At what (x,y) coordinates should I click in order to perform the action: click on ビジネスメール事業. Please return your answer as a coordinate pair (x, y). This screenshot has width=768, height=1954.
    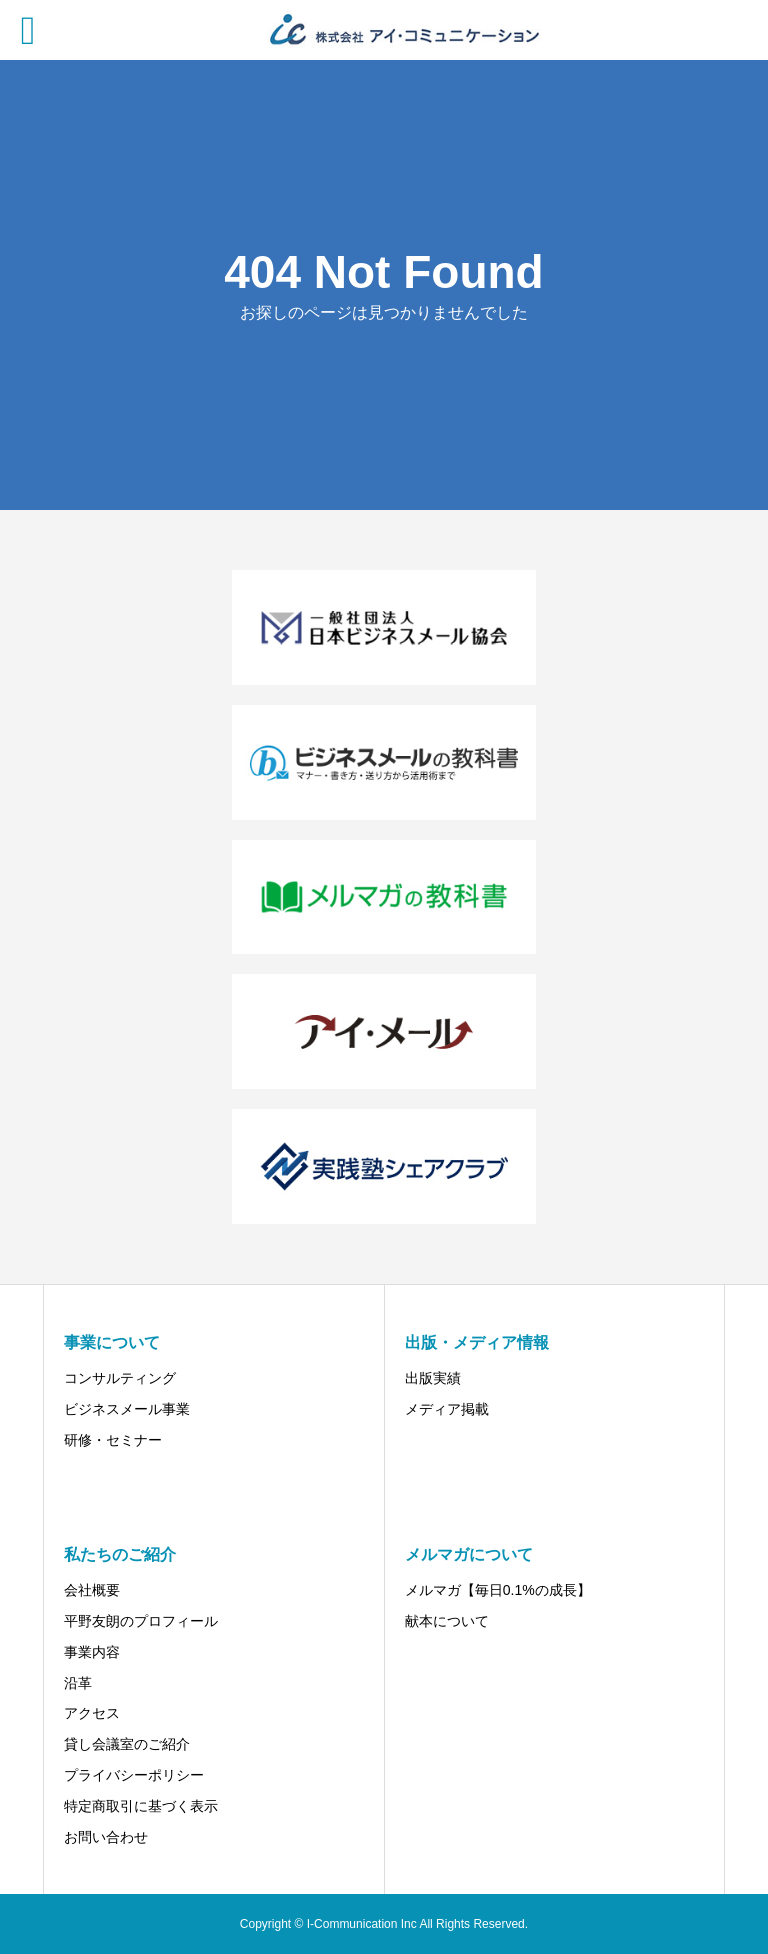
    Looking at the image, I should click on (127, 1409).